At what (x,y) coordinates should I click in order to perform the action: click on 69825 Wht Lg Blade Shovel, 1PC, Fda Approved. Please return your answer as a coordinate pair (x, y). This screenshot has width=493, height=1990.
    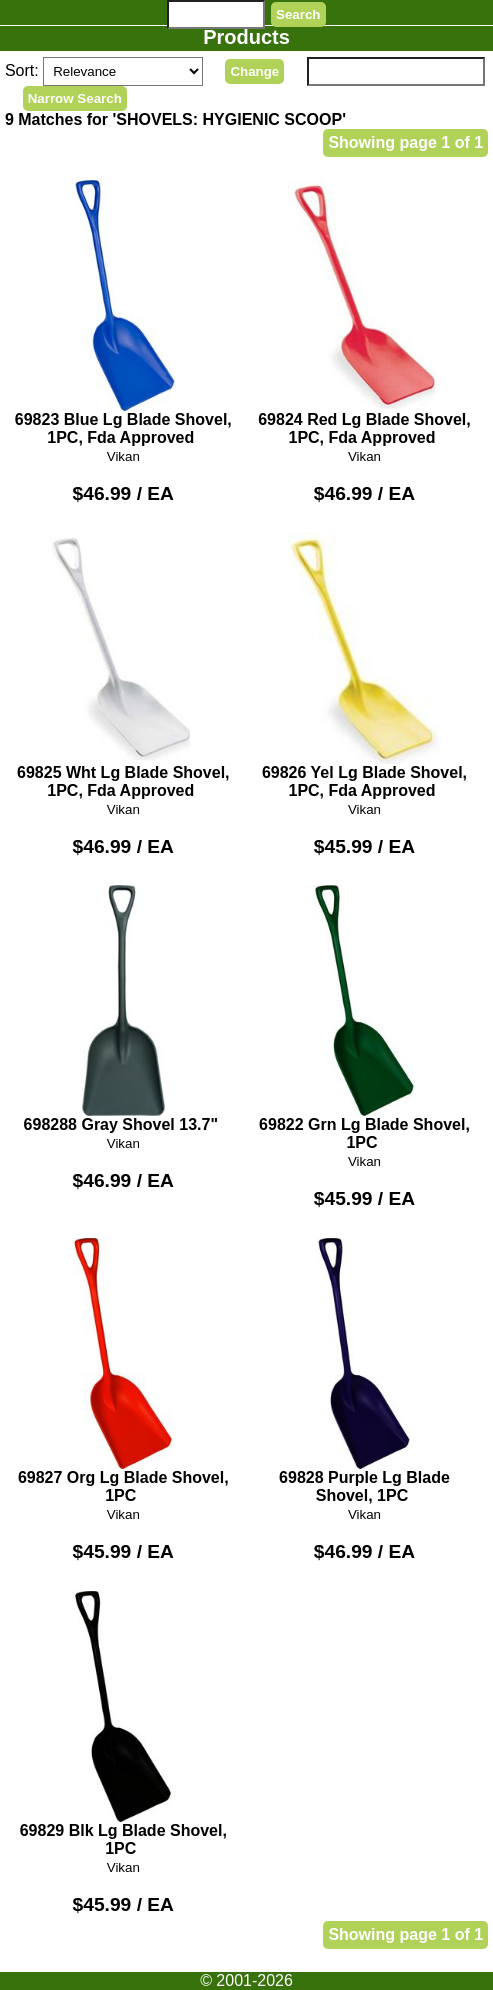
    Looking at the image, I should click on (123, 665).